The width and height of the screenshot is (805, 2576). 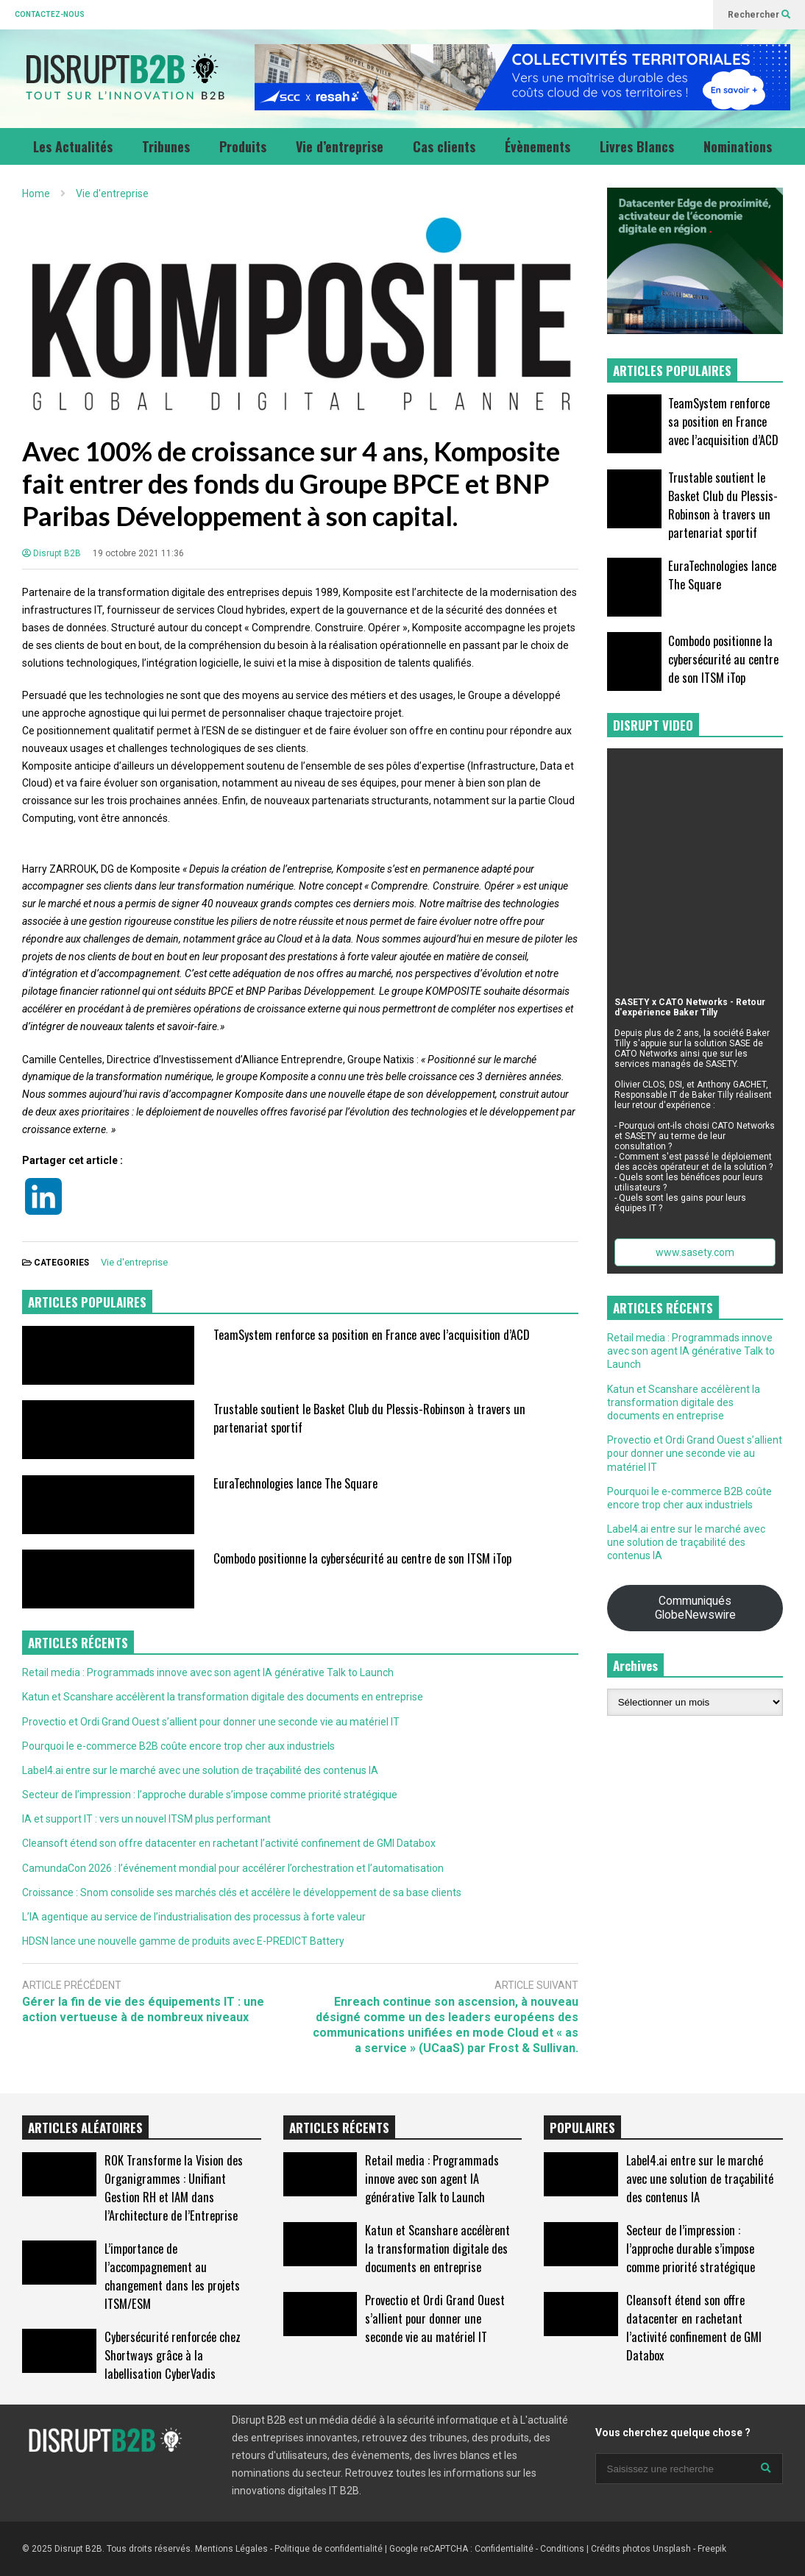 What do you see at coordinates (241, 1892) in the screenshot?
I see `Croissance : Snom consolide ses marchés clés et accélère le développement de sa base clients` at bounding box center [241, 1892].